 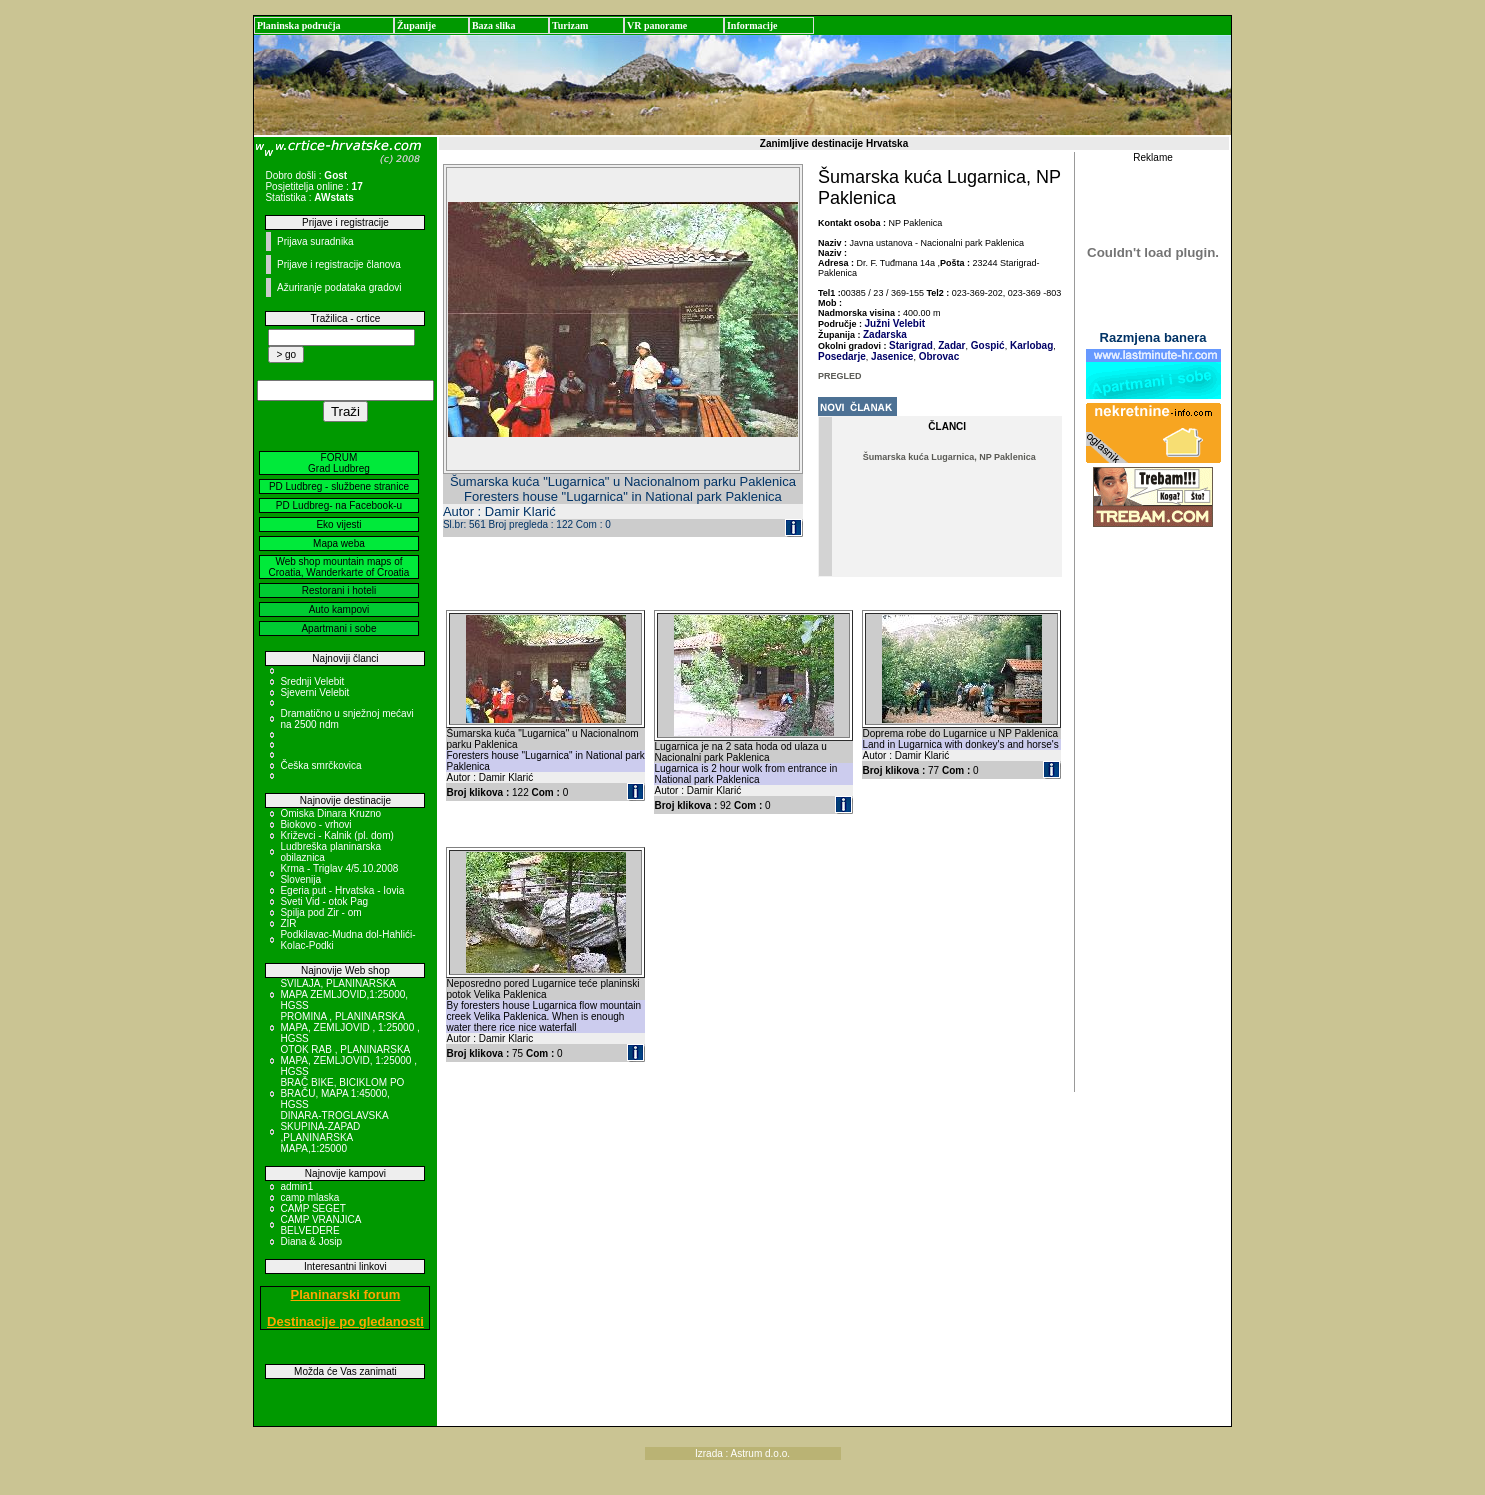 I want to click on VR panorame, so click(x=657, y=25).